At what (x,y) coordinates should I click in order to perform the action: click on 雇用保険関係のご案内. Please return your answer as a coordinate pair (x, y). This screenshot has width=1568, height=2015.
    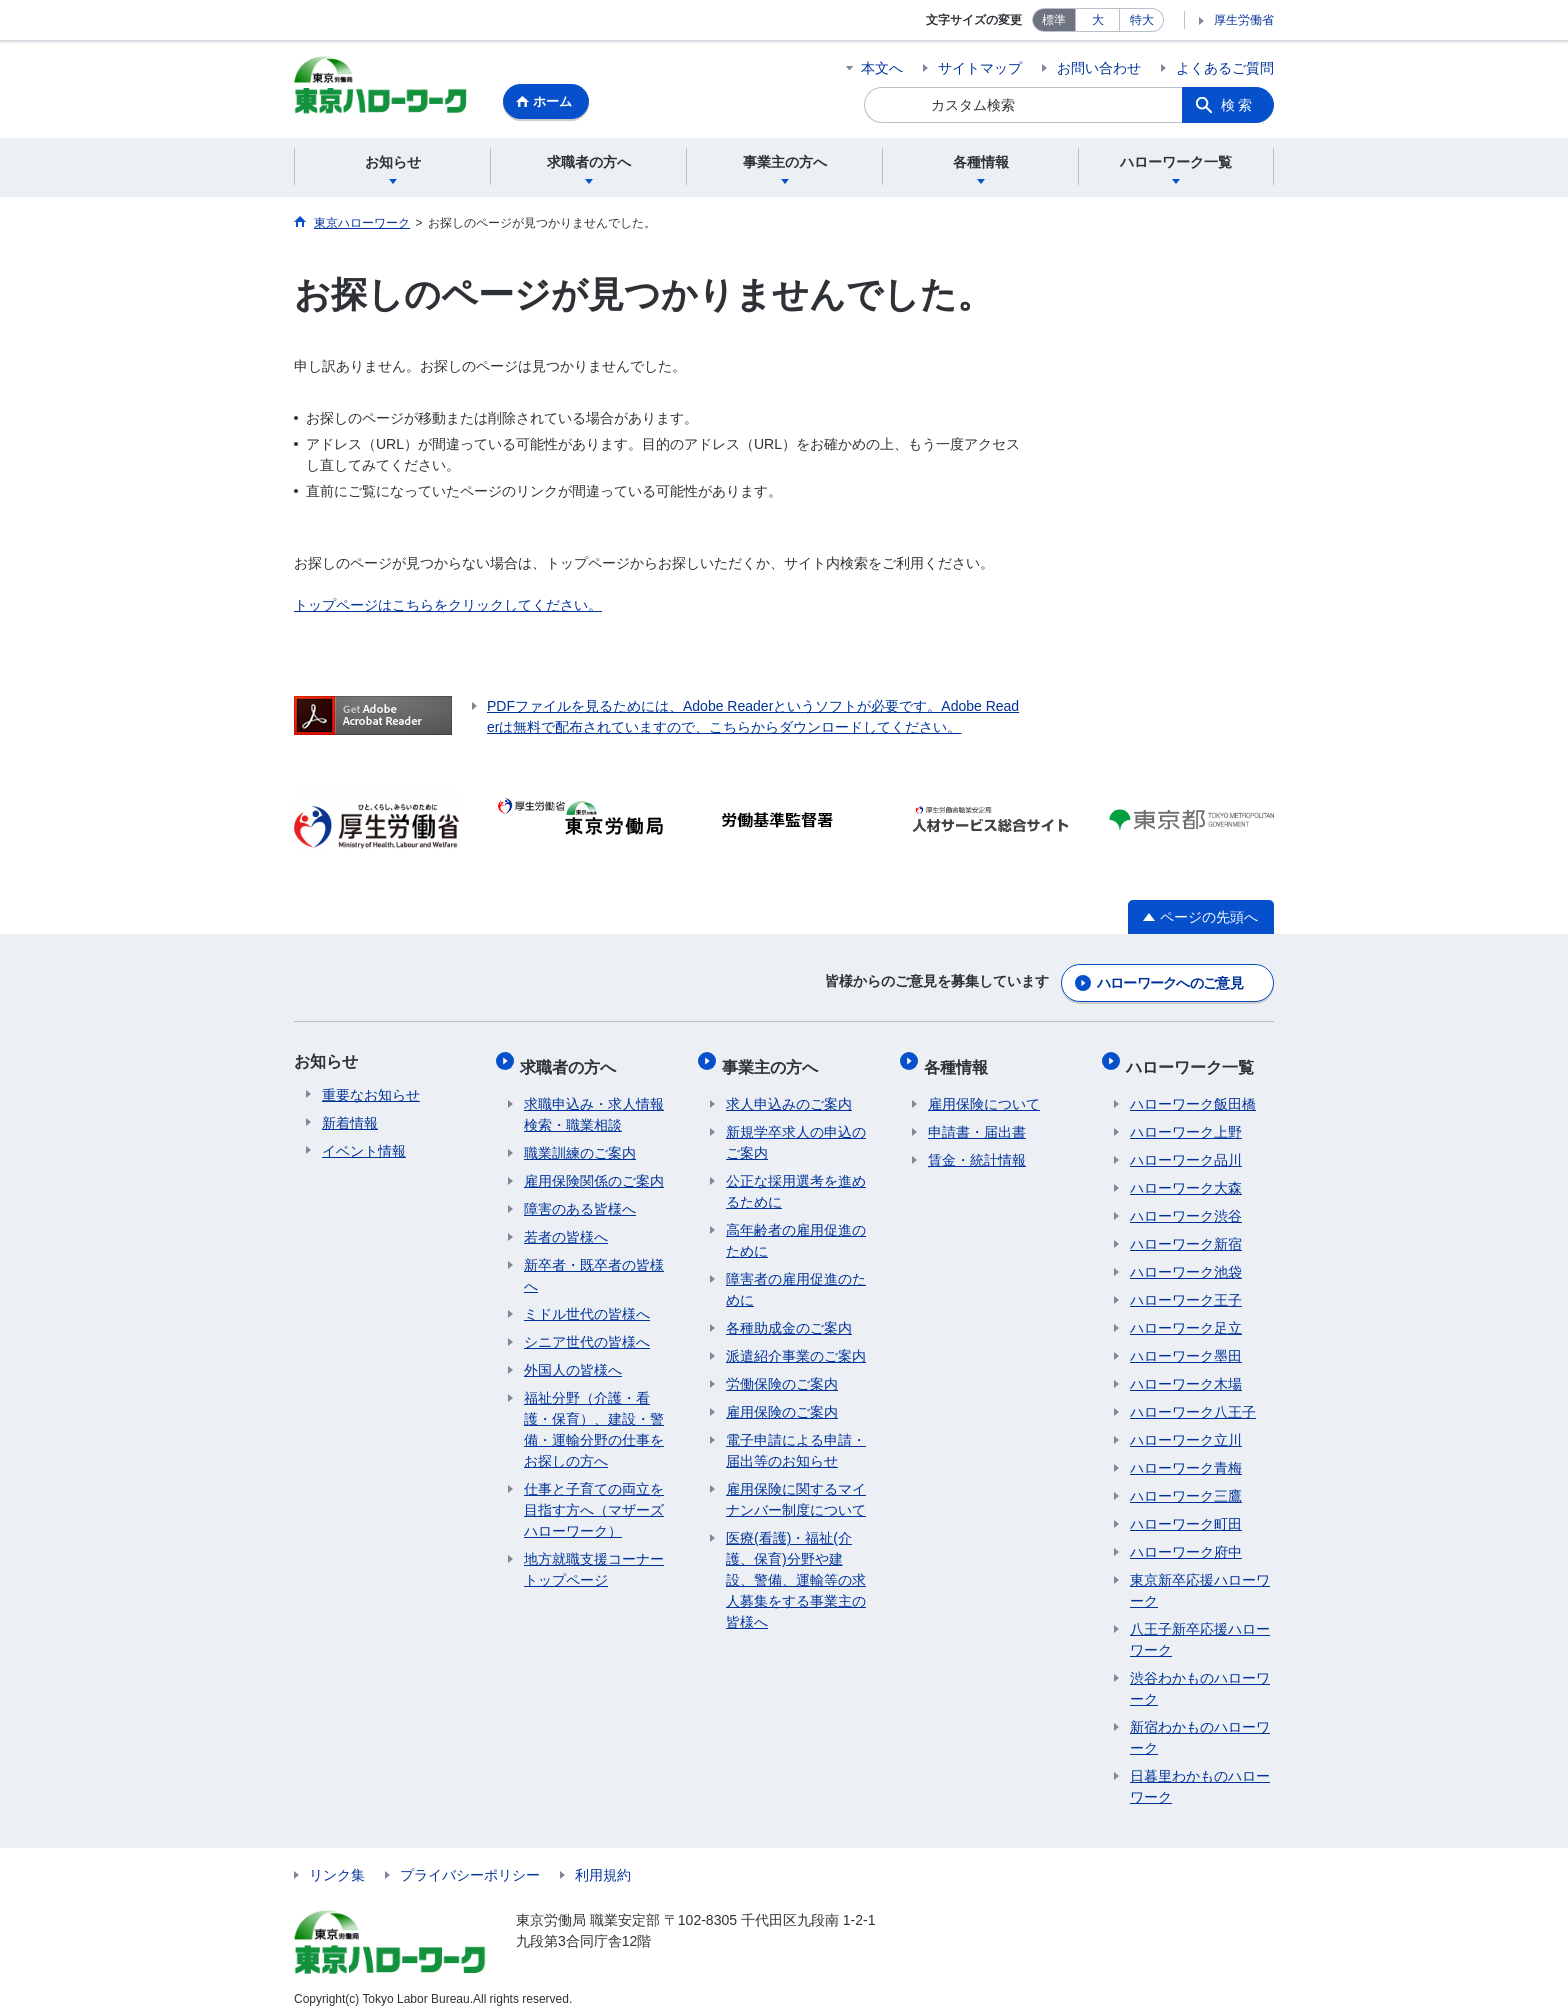
    Looking at the image, I should click on (594, 1171).